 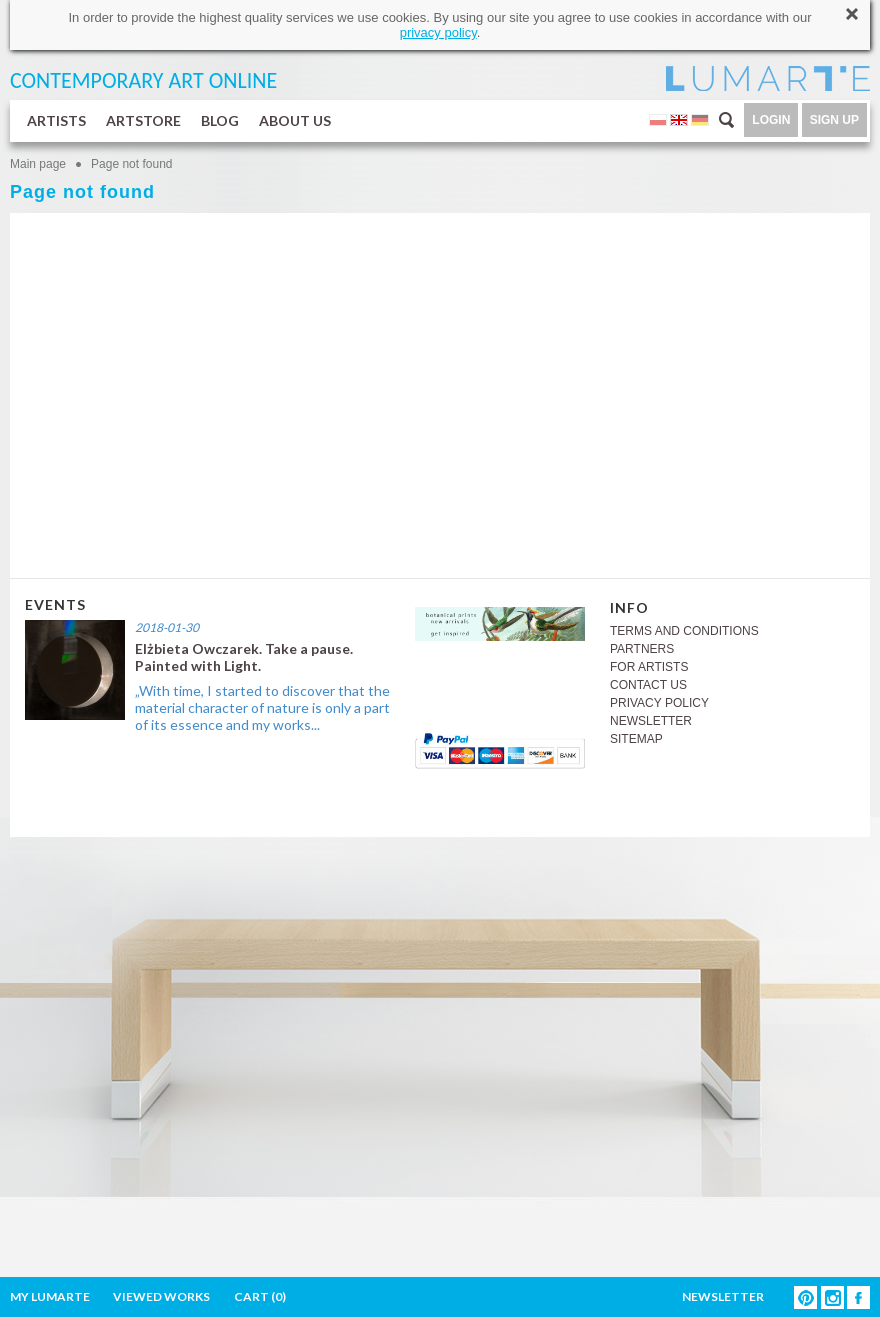 What do you see at coordinates (50, 1296) in the screenshot?
I see `MY LUMARTE` at bounding box center [50, 1296].